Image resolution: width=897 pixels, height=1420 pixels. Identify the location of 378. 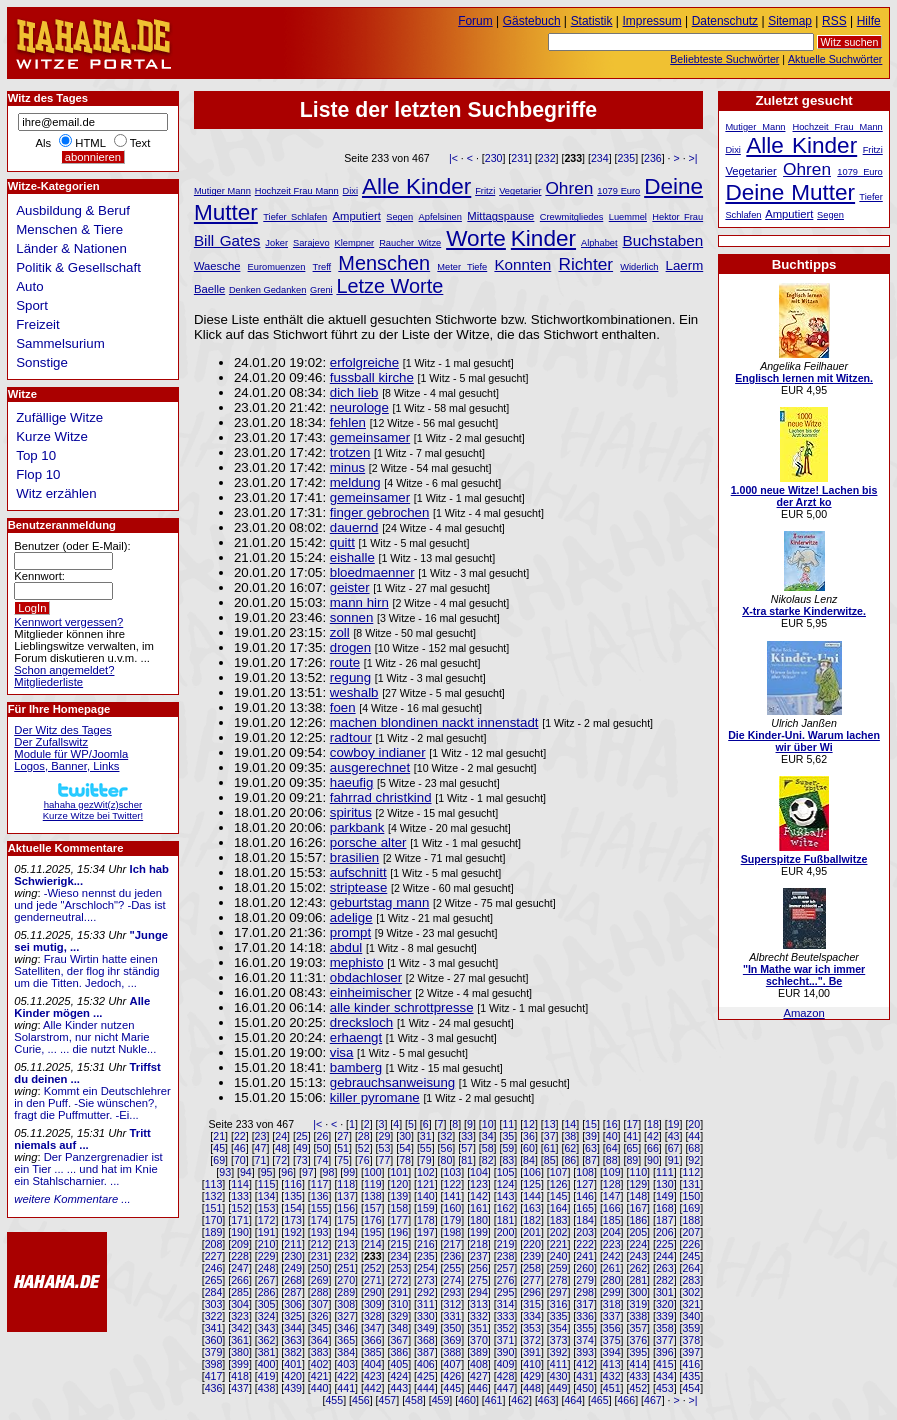
(691, 1340).